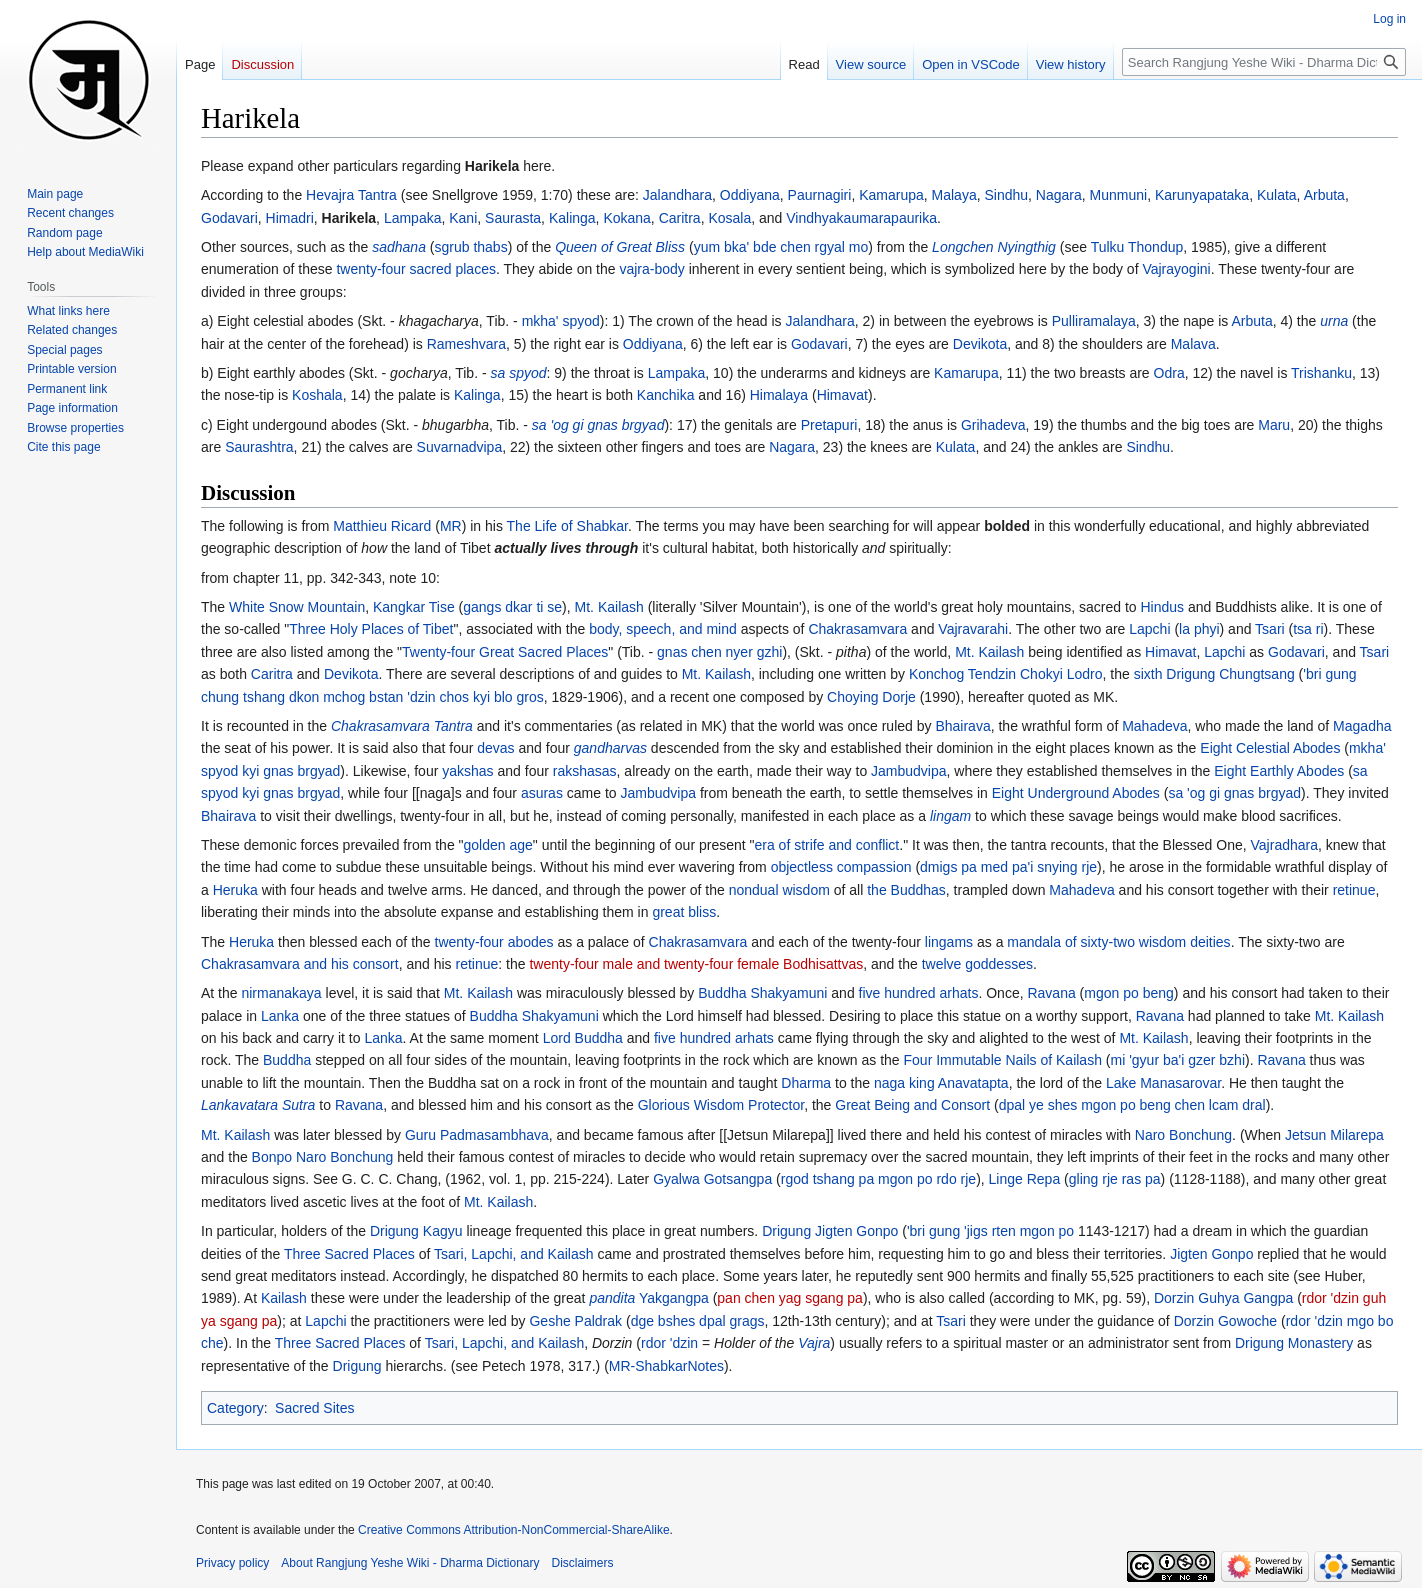 This screenshot has width=1422, height=1588. I want to click on Queen of Great Bliss, so click(620, 247).